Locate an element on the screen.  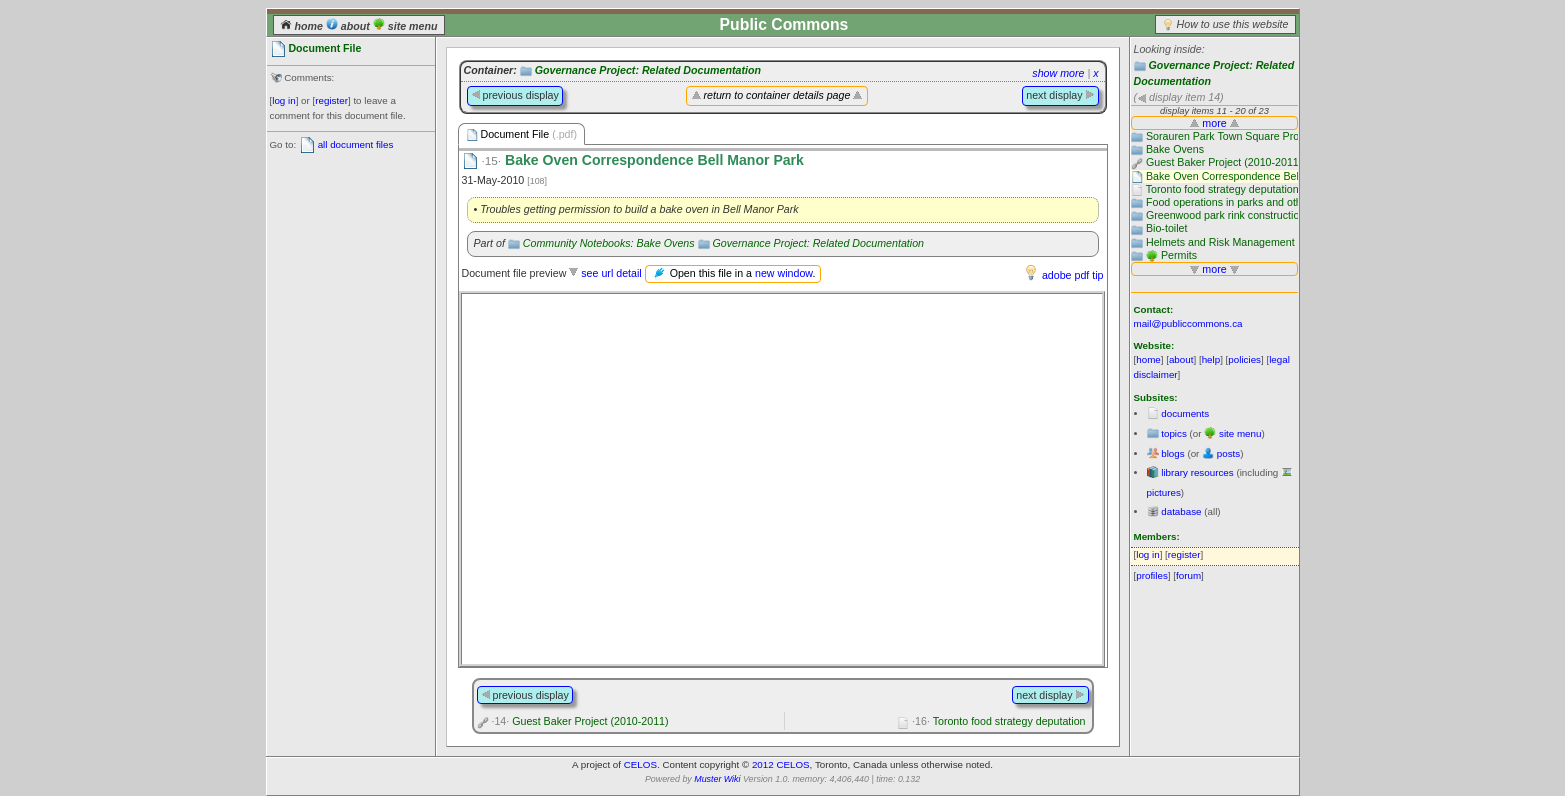
blogs is located at coordinates (1172, 453).